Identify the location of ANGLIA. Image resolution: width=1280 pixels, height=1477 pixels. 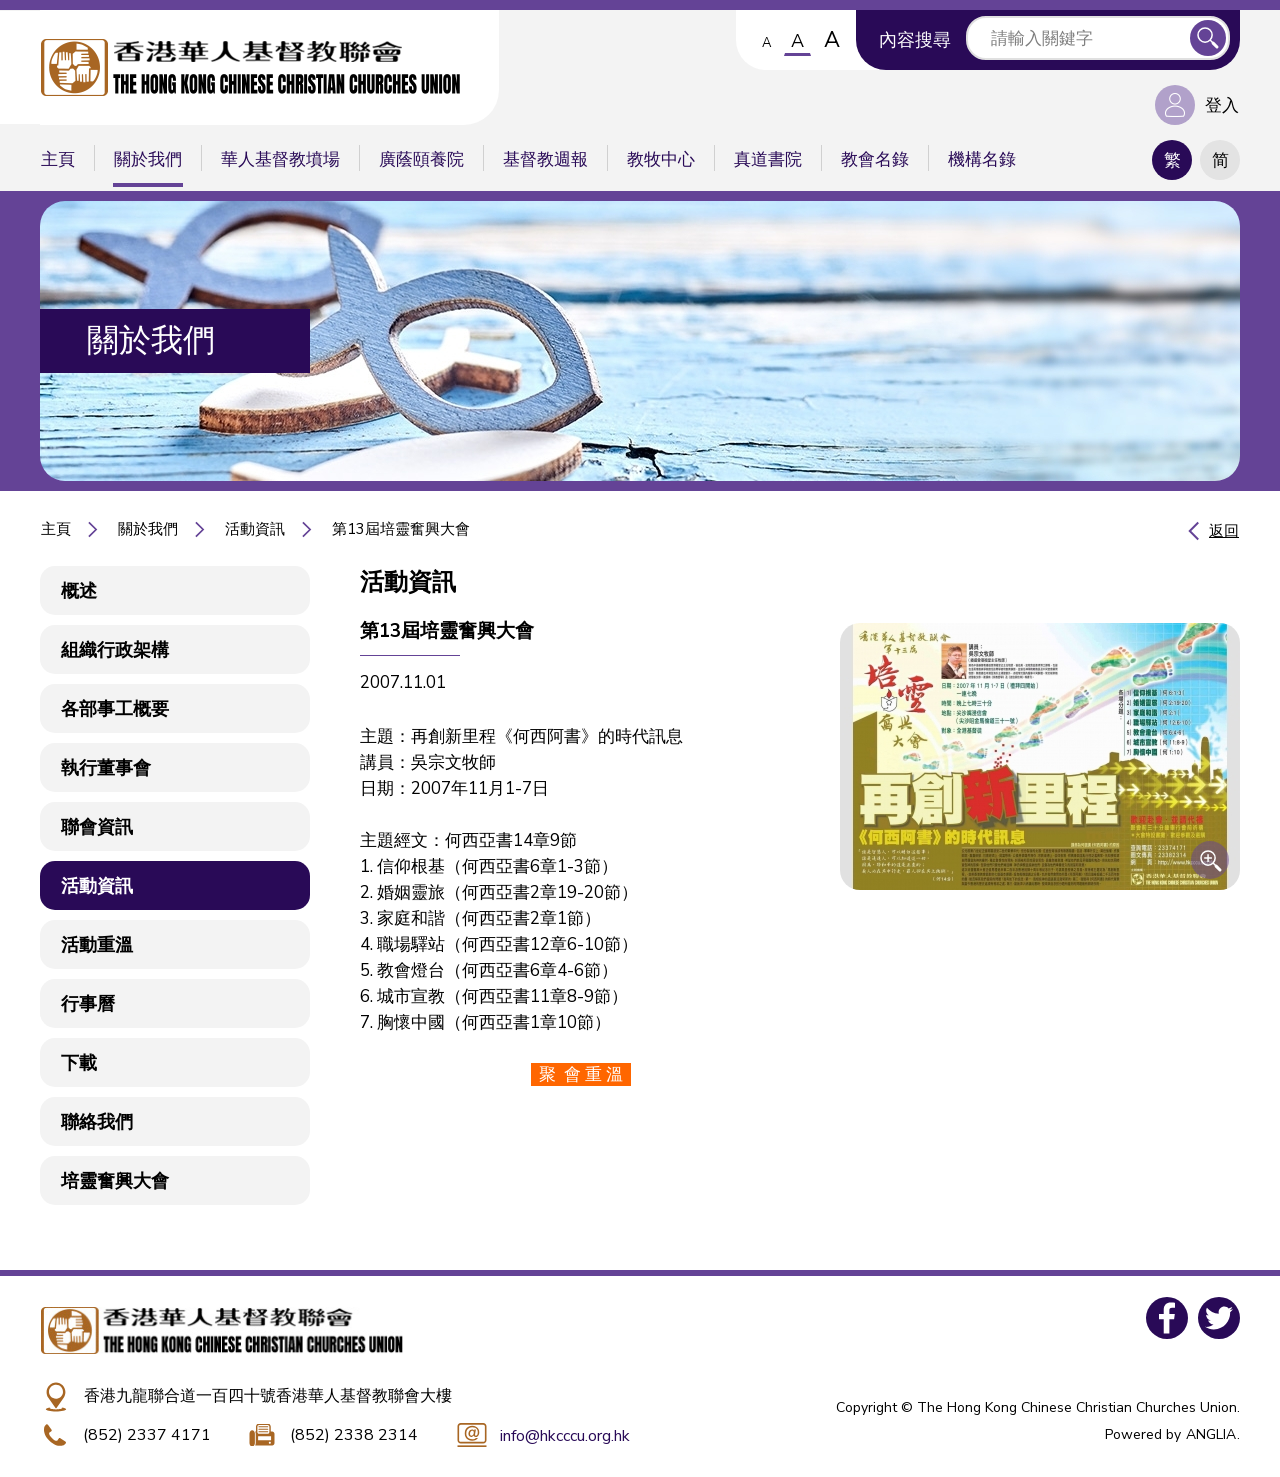
(1211, 1434).